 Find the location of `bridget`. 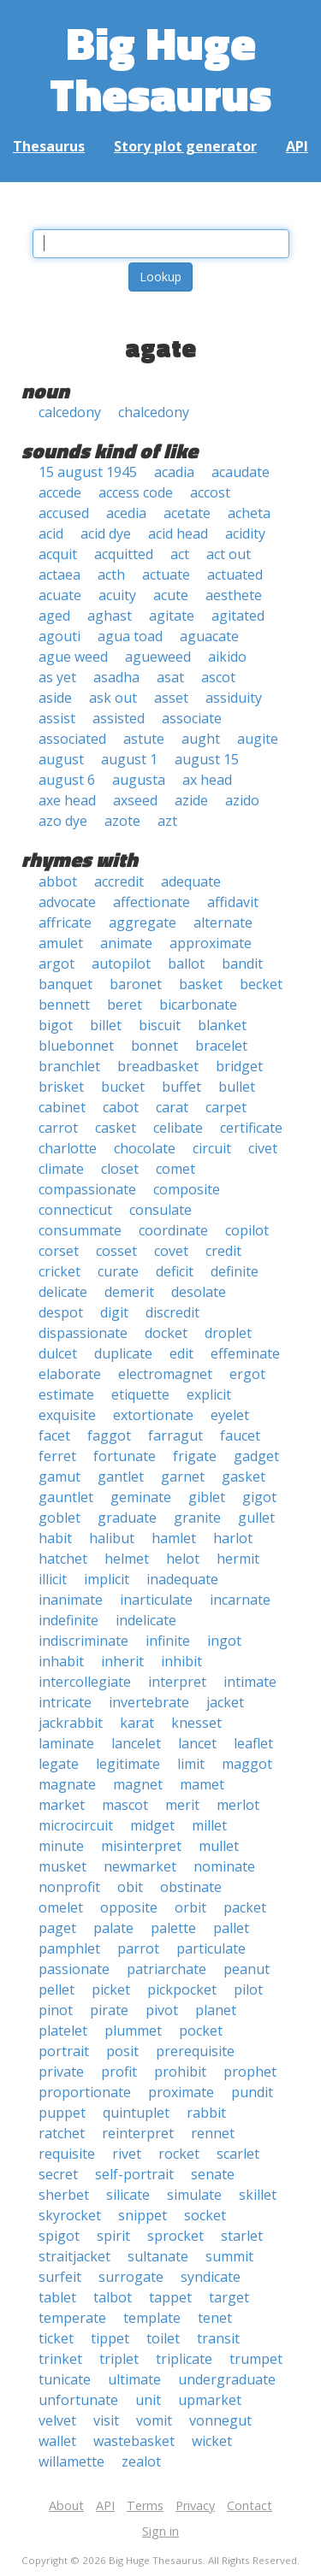

bridget is located at coordinates (239, 1066).